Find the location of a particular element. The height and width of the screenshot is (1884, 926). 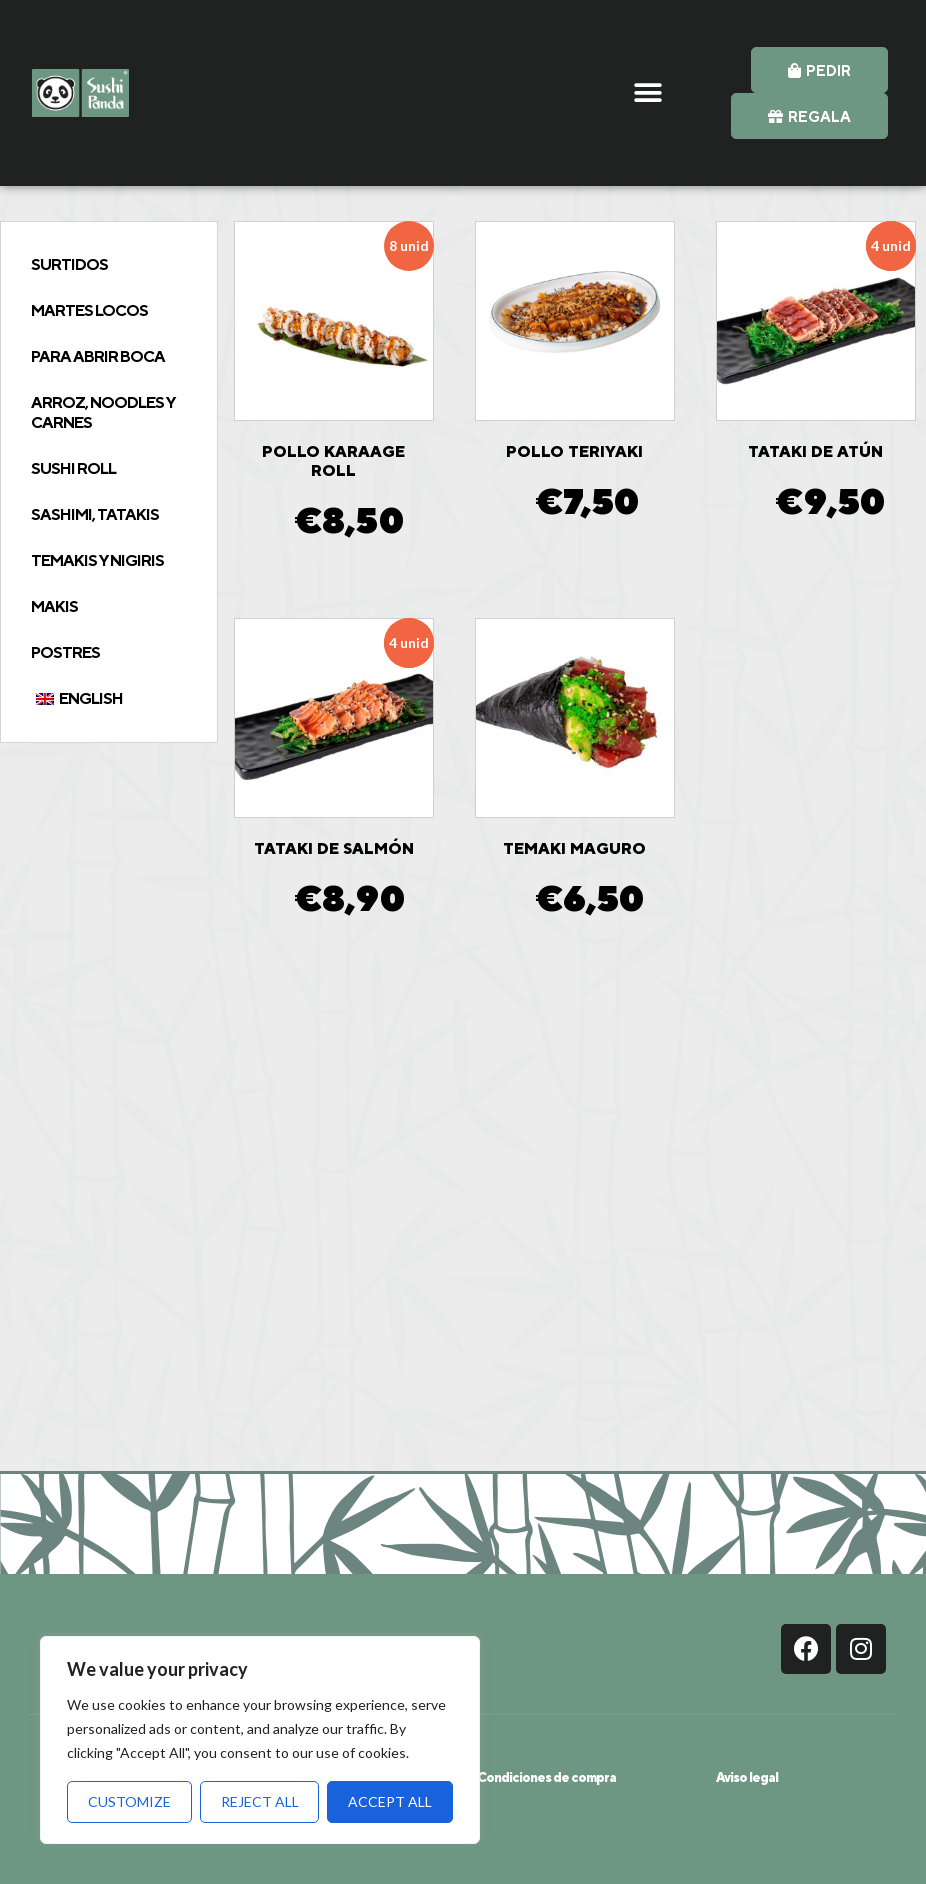

Customize is located at coordinates (129, 1801).